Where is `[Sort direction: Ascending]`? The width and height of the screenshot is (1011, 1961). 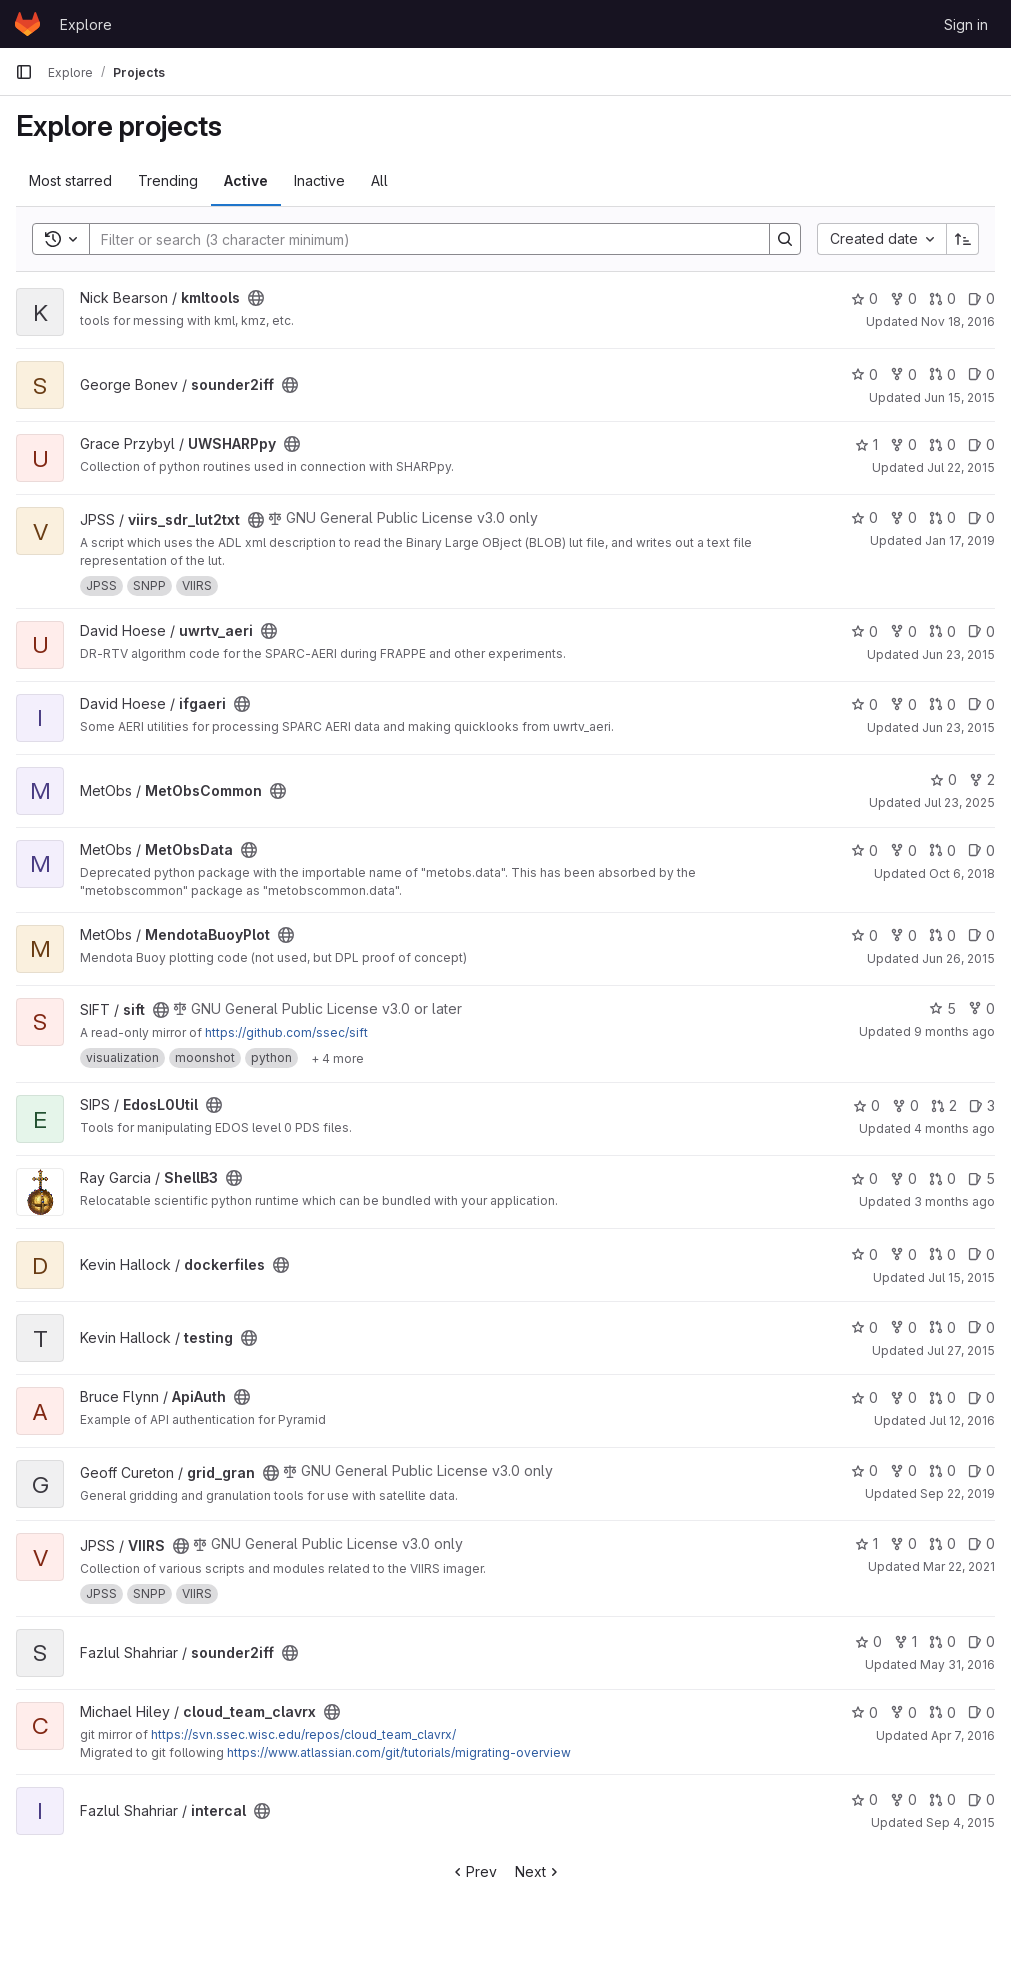 [Sort direction: Ascending] is located at coordinates (963, 239).